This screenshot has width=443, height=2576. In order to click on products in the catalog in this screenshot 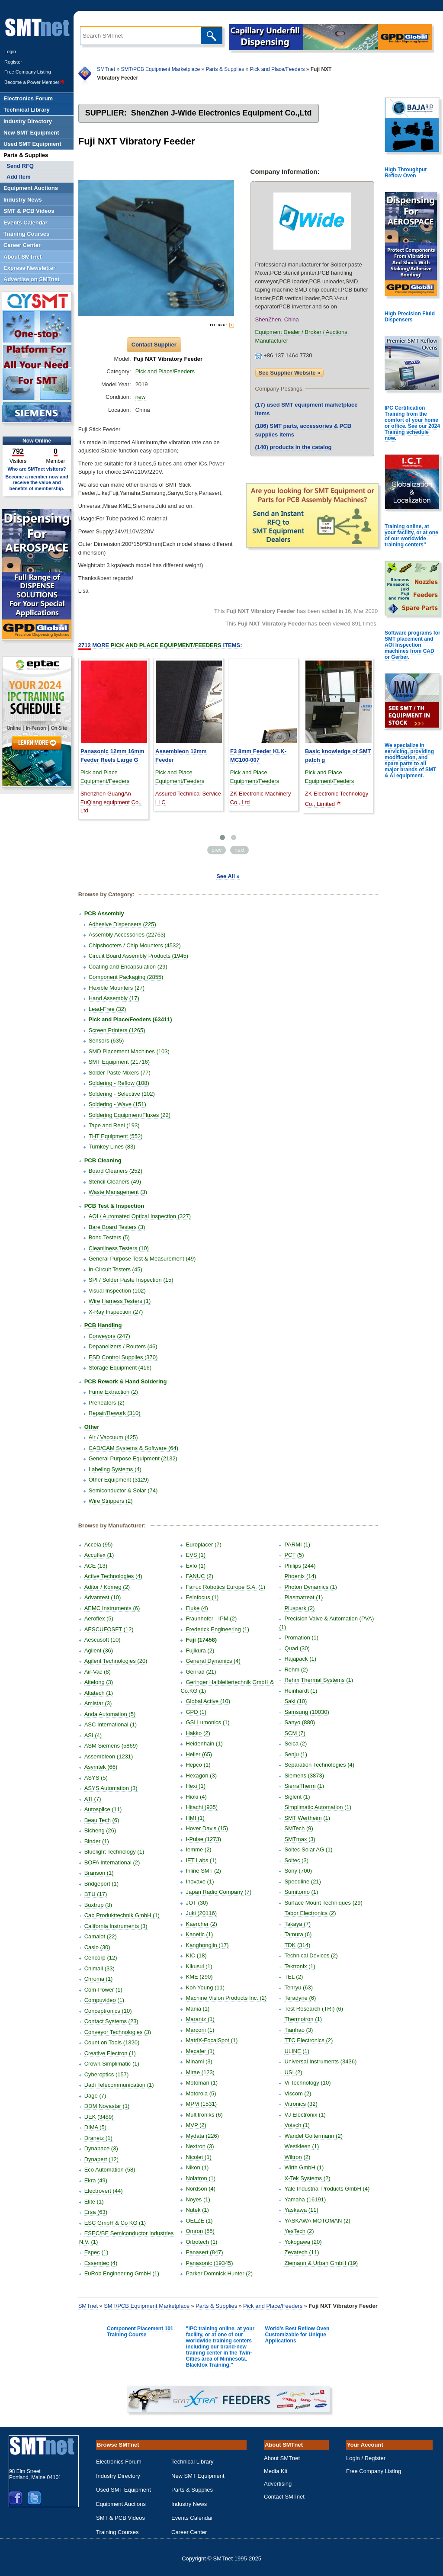, I will do `click(293, 447)`.